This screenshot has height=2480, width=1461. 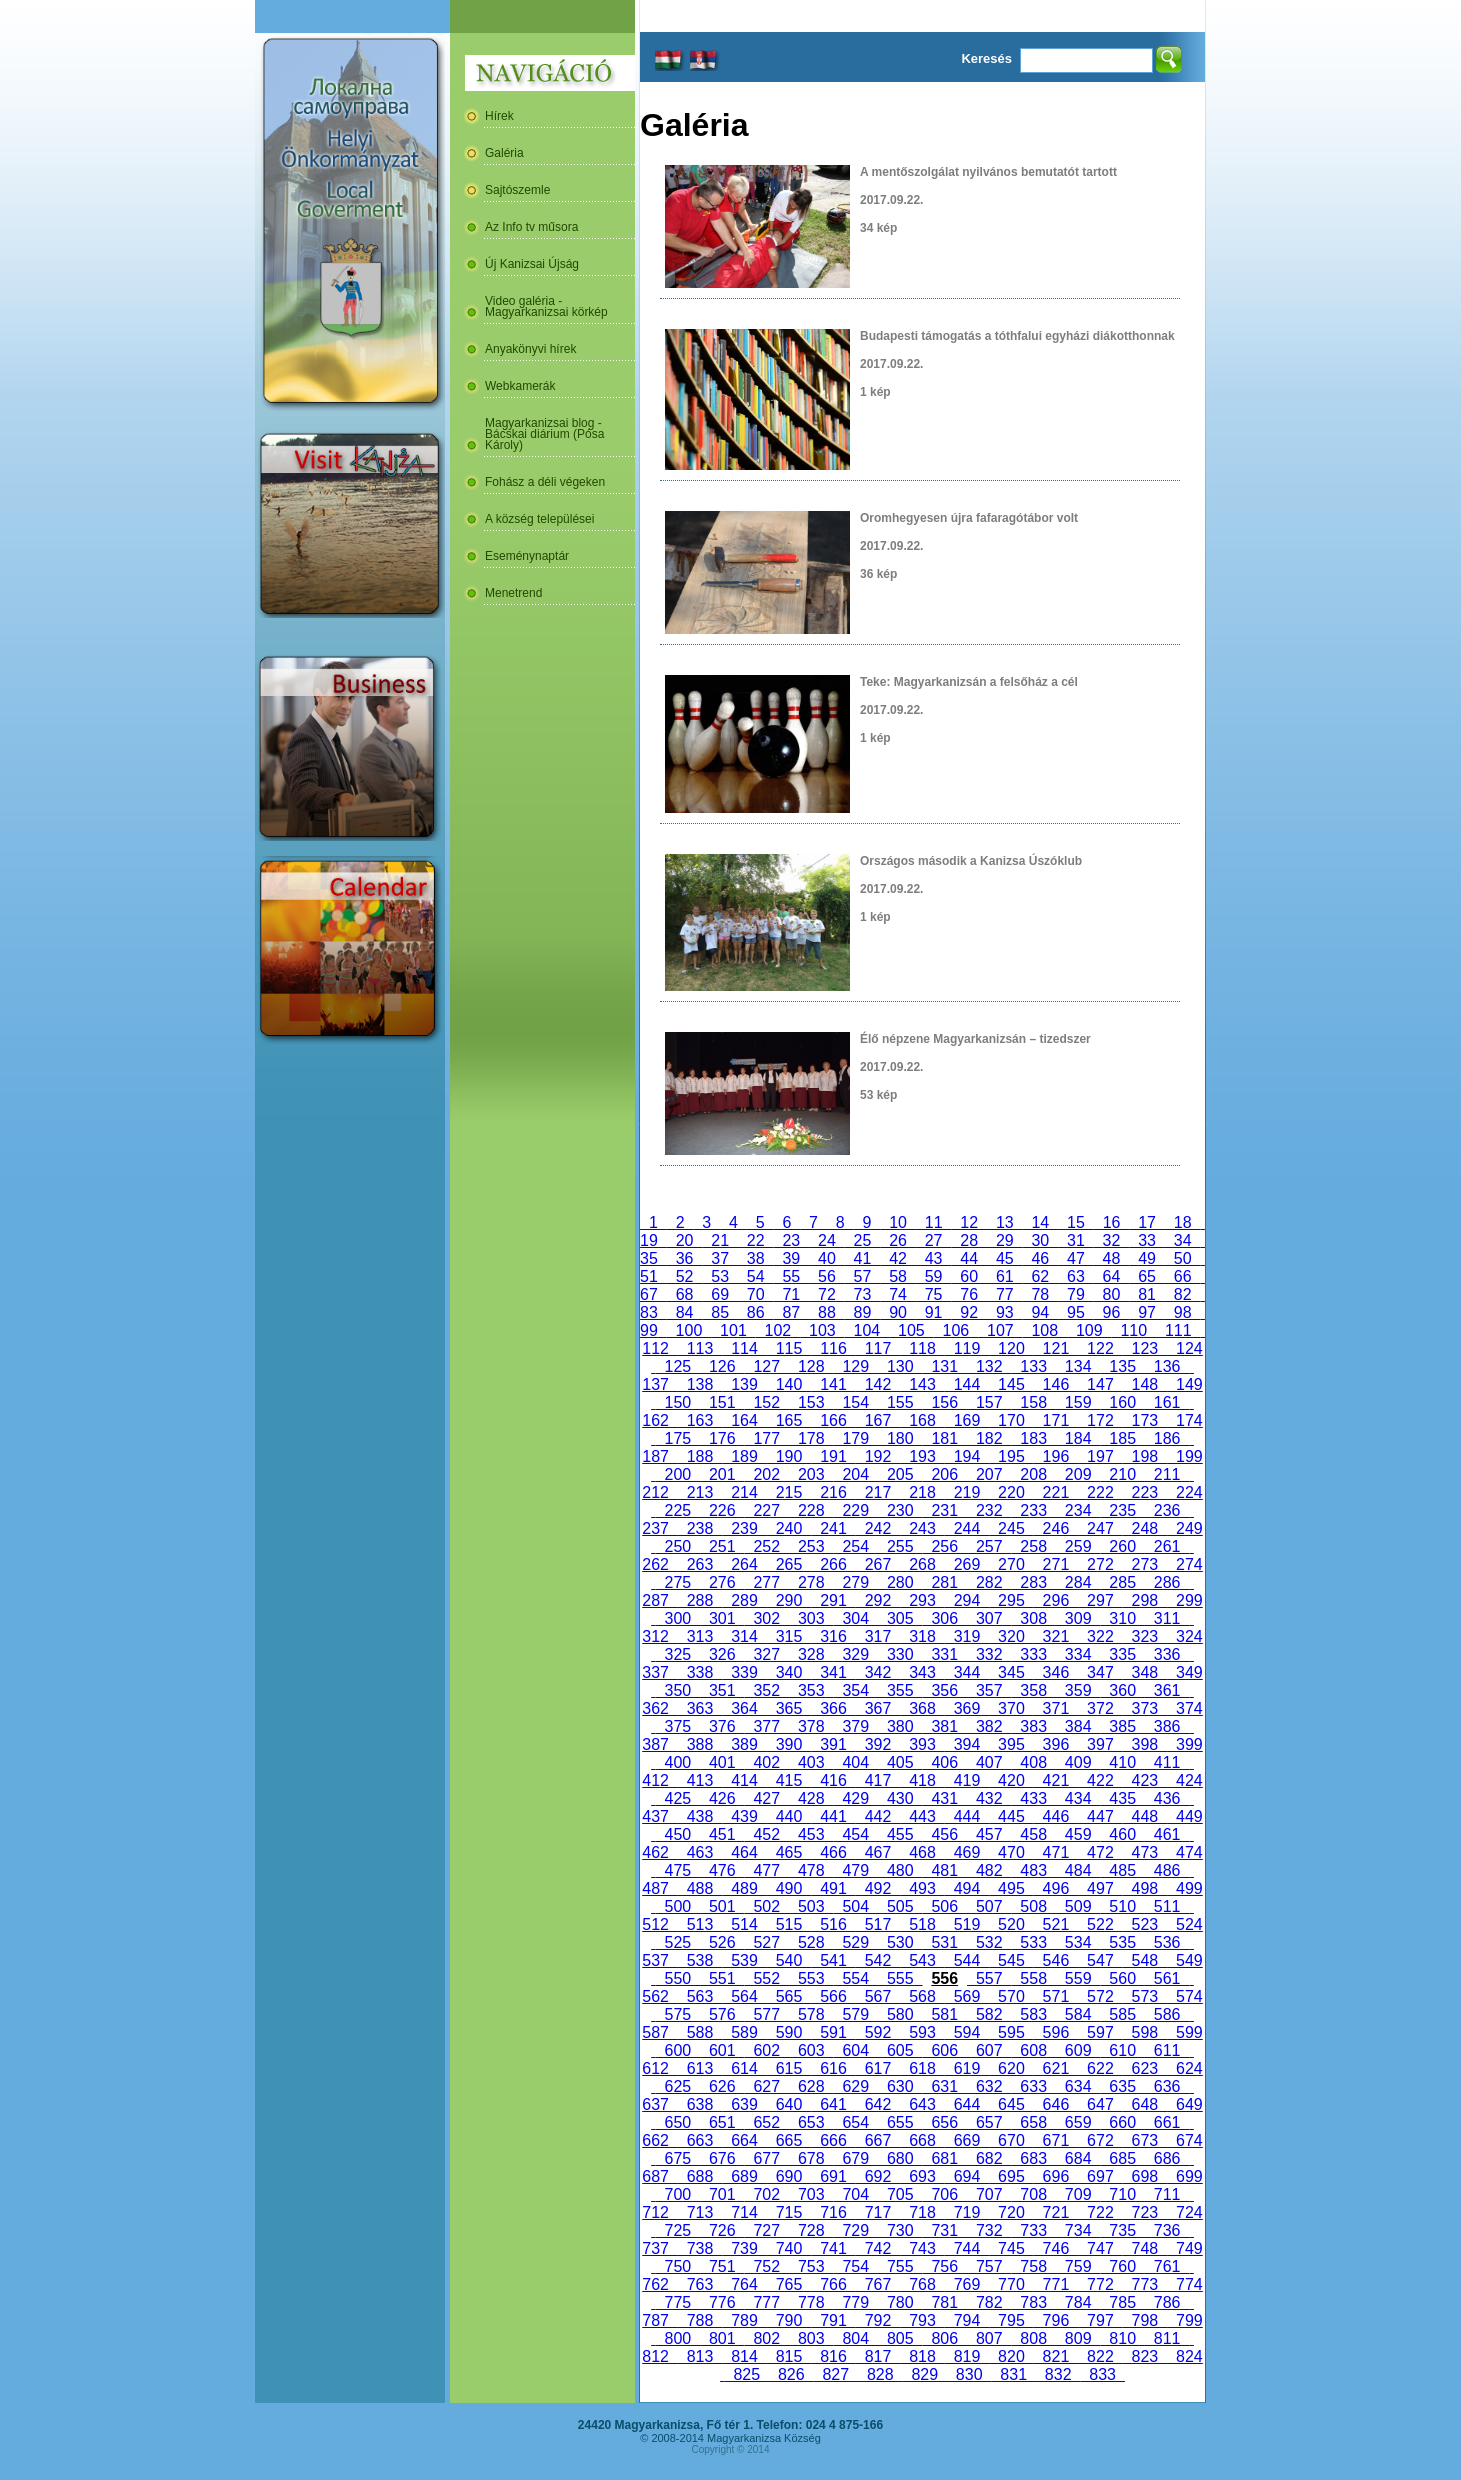 What do you see at coordinates (1056, 1744) in the screenshot?
I see `396` at bounding box center [1056, 1744].